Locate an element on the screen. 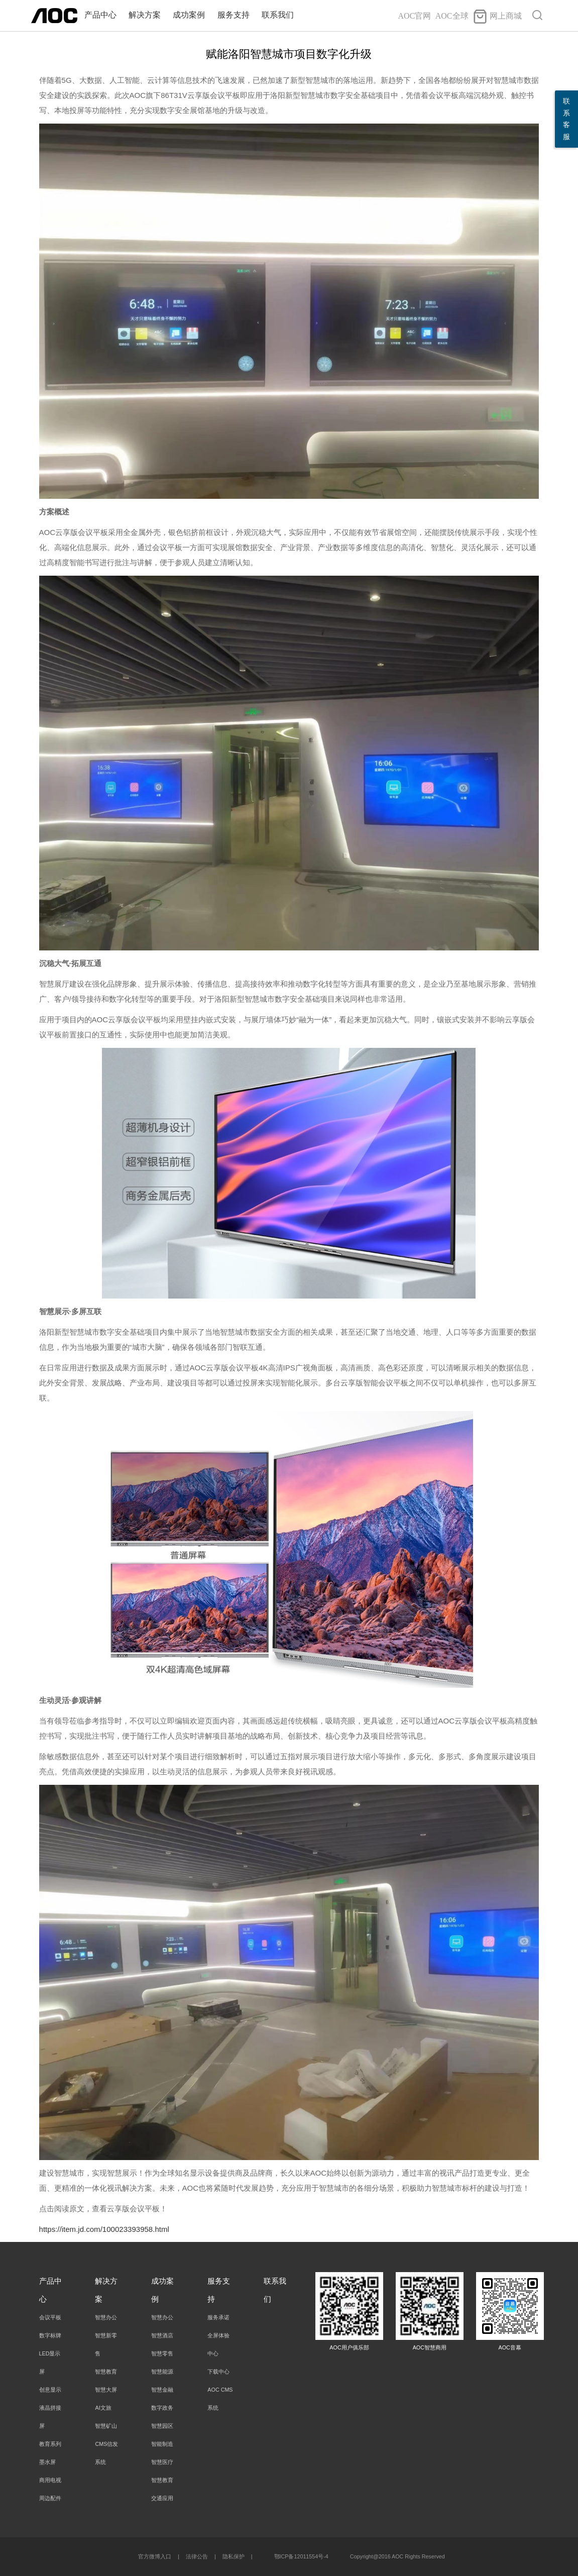  解决方案 is located at coordinates (145, 15).